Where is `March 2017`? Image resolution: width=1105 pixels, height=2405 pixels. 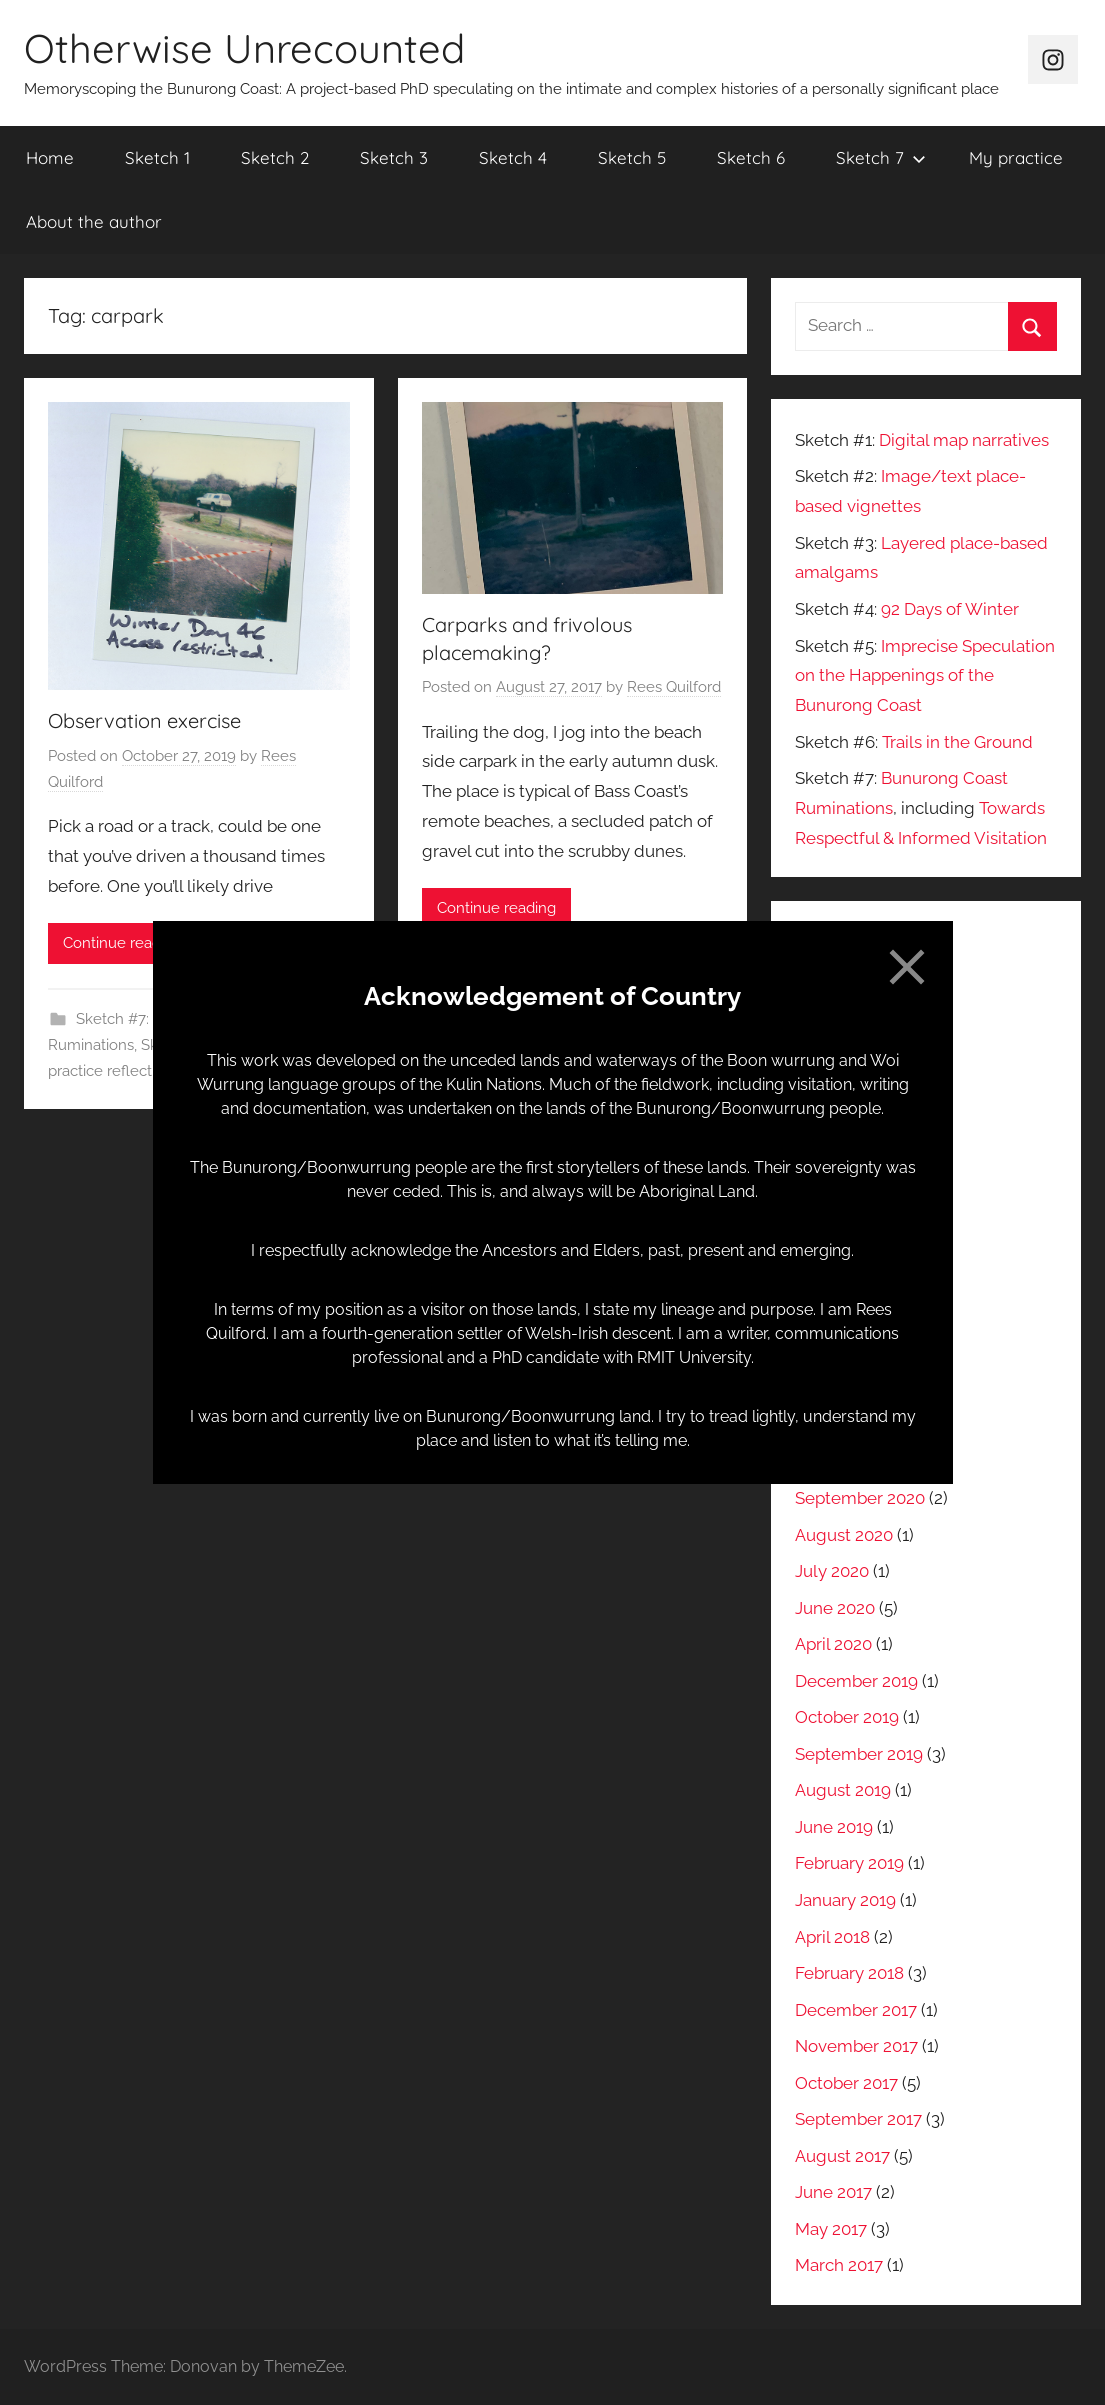
March 2017 is located at coordinates (839, 2265).